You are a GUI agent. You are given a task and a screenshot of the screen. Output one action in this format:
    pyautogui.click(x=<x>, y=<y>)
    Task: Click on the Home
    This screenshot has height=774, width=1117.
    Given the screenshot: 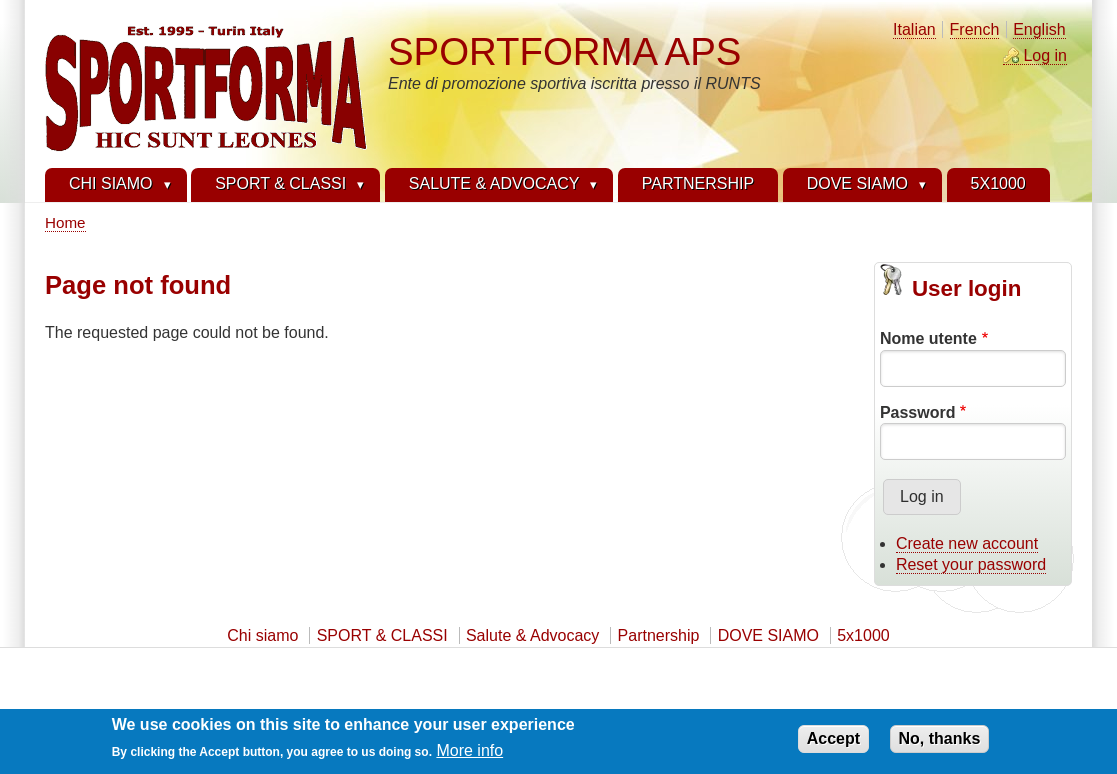 What is the action you would take?
    pyautogui.click(x=65, y=222)
    